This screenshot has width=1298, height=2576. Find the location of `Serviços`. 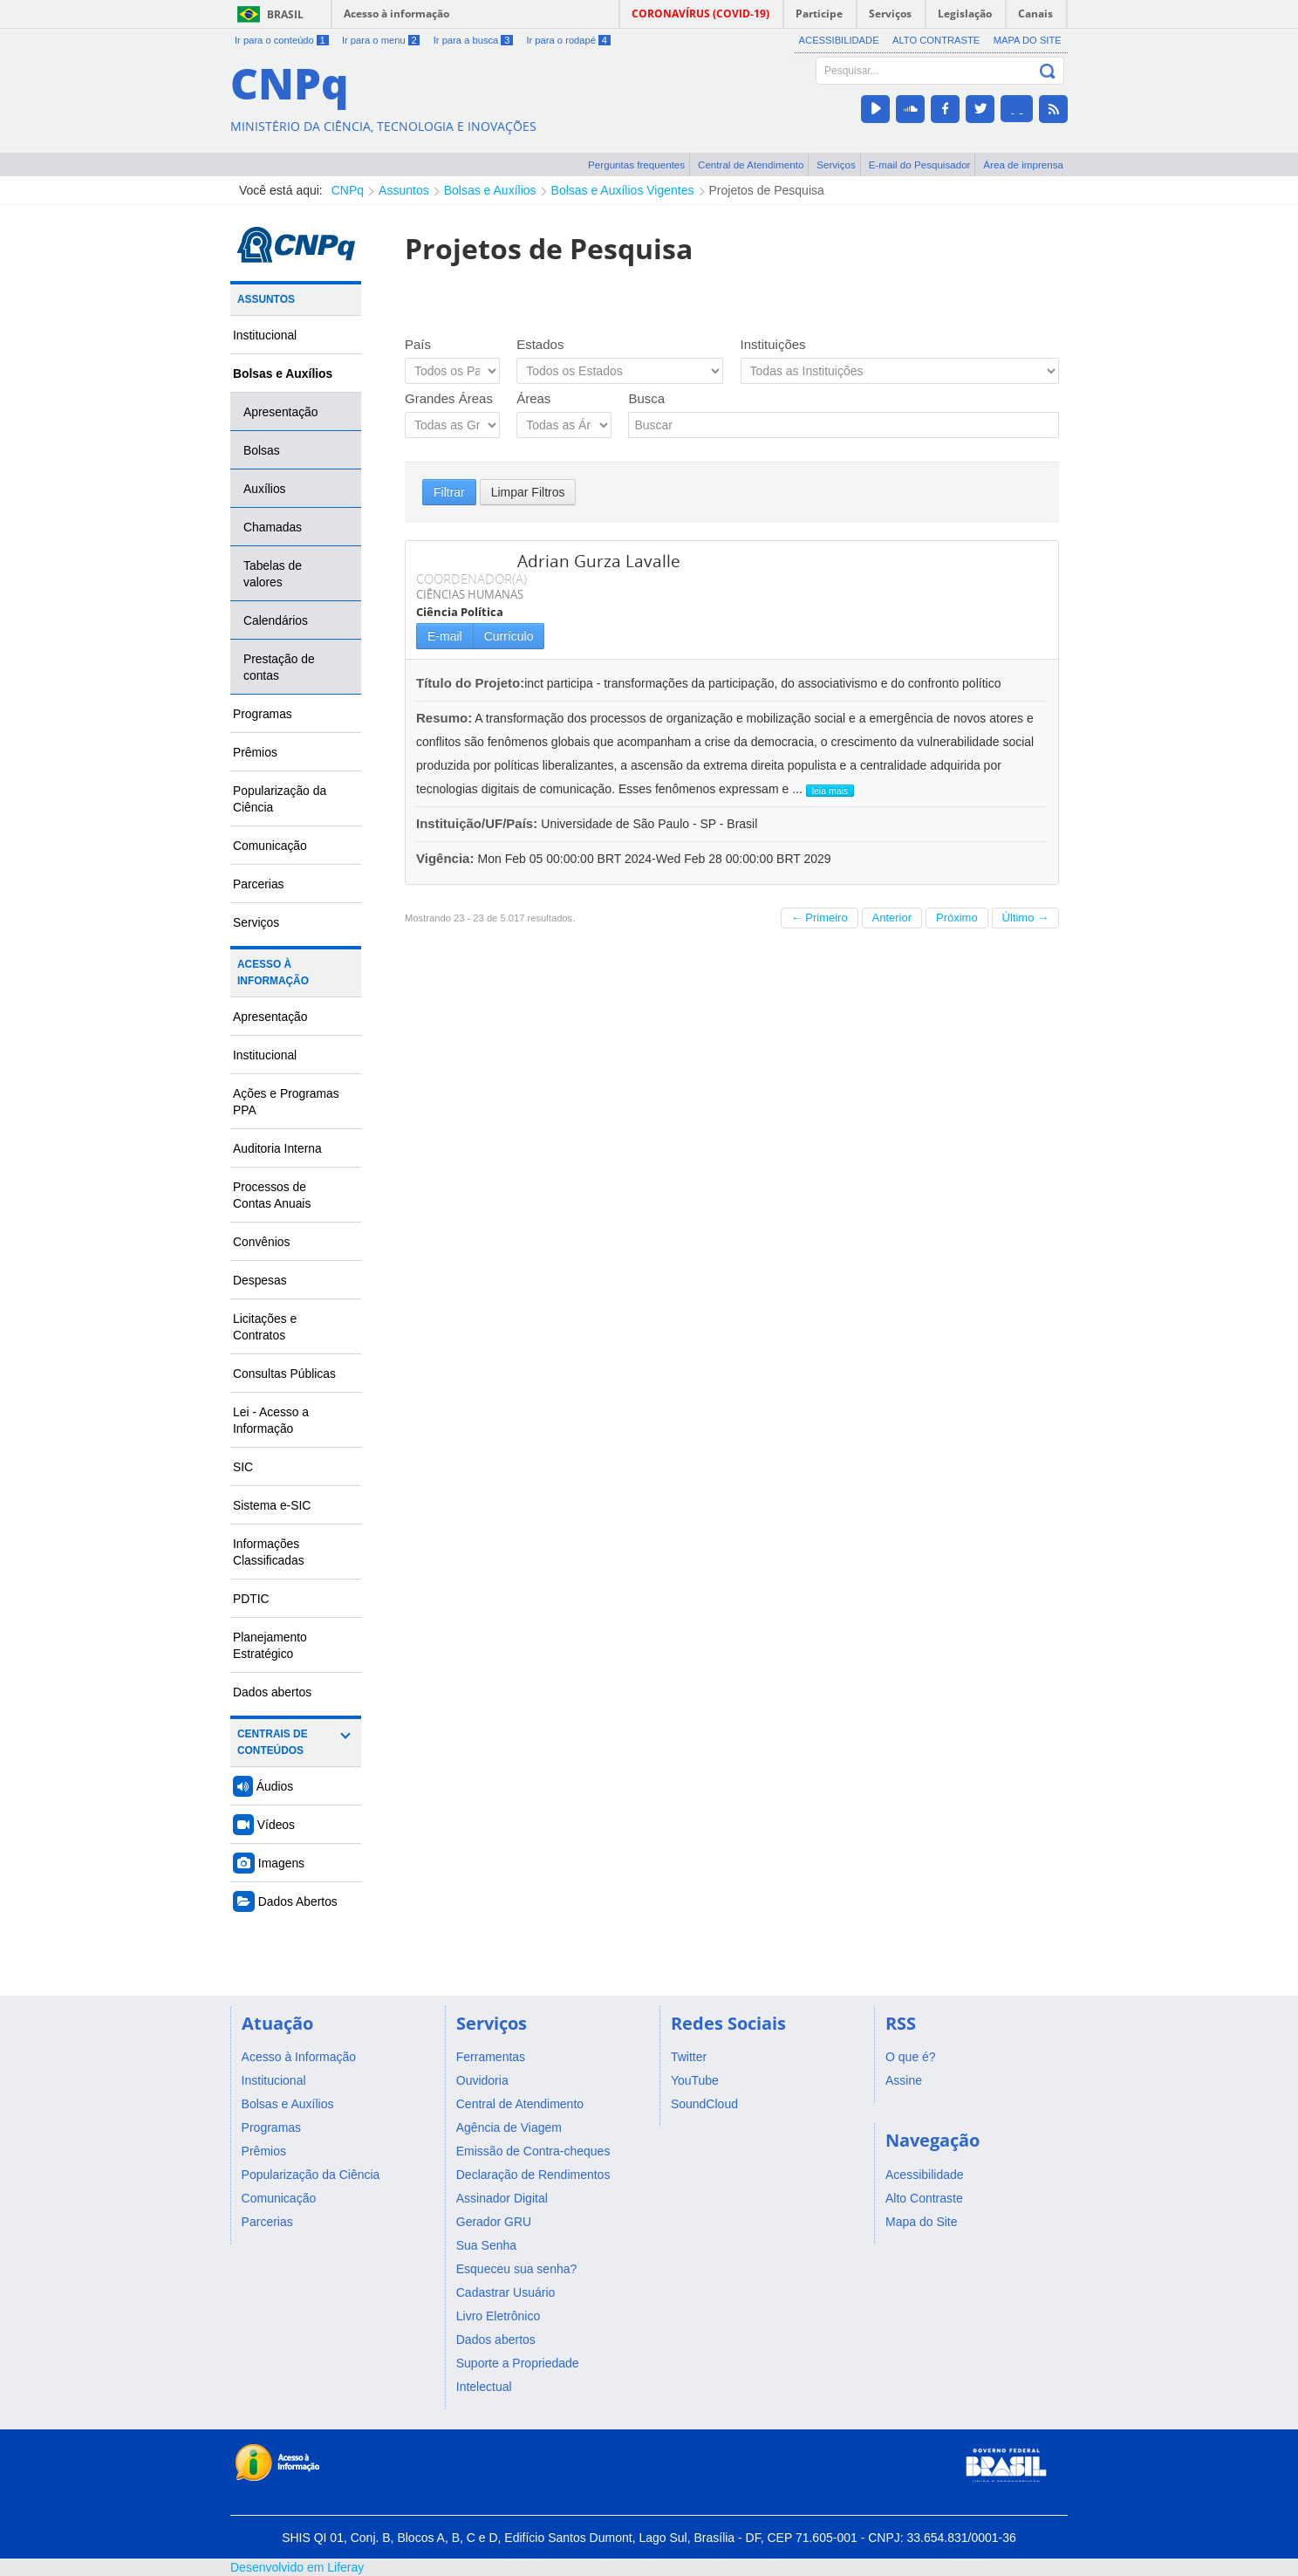

Serviços is located at coordinates (836, 164).